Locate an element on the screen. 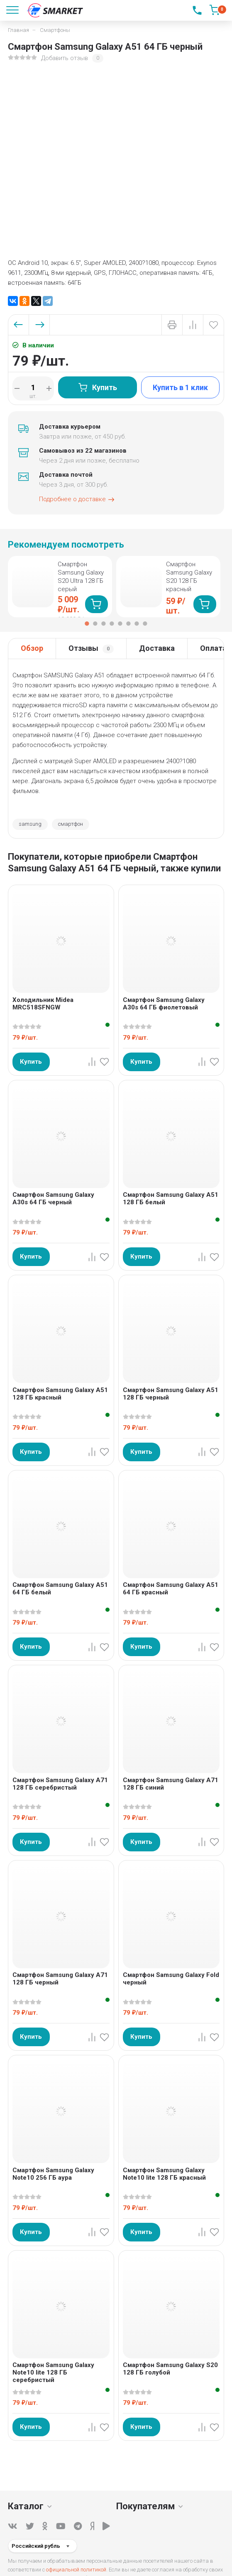 The image size is (232, 2576). Обзор is located at coordinates (32, 648).